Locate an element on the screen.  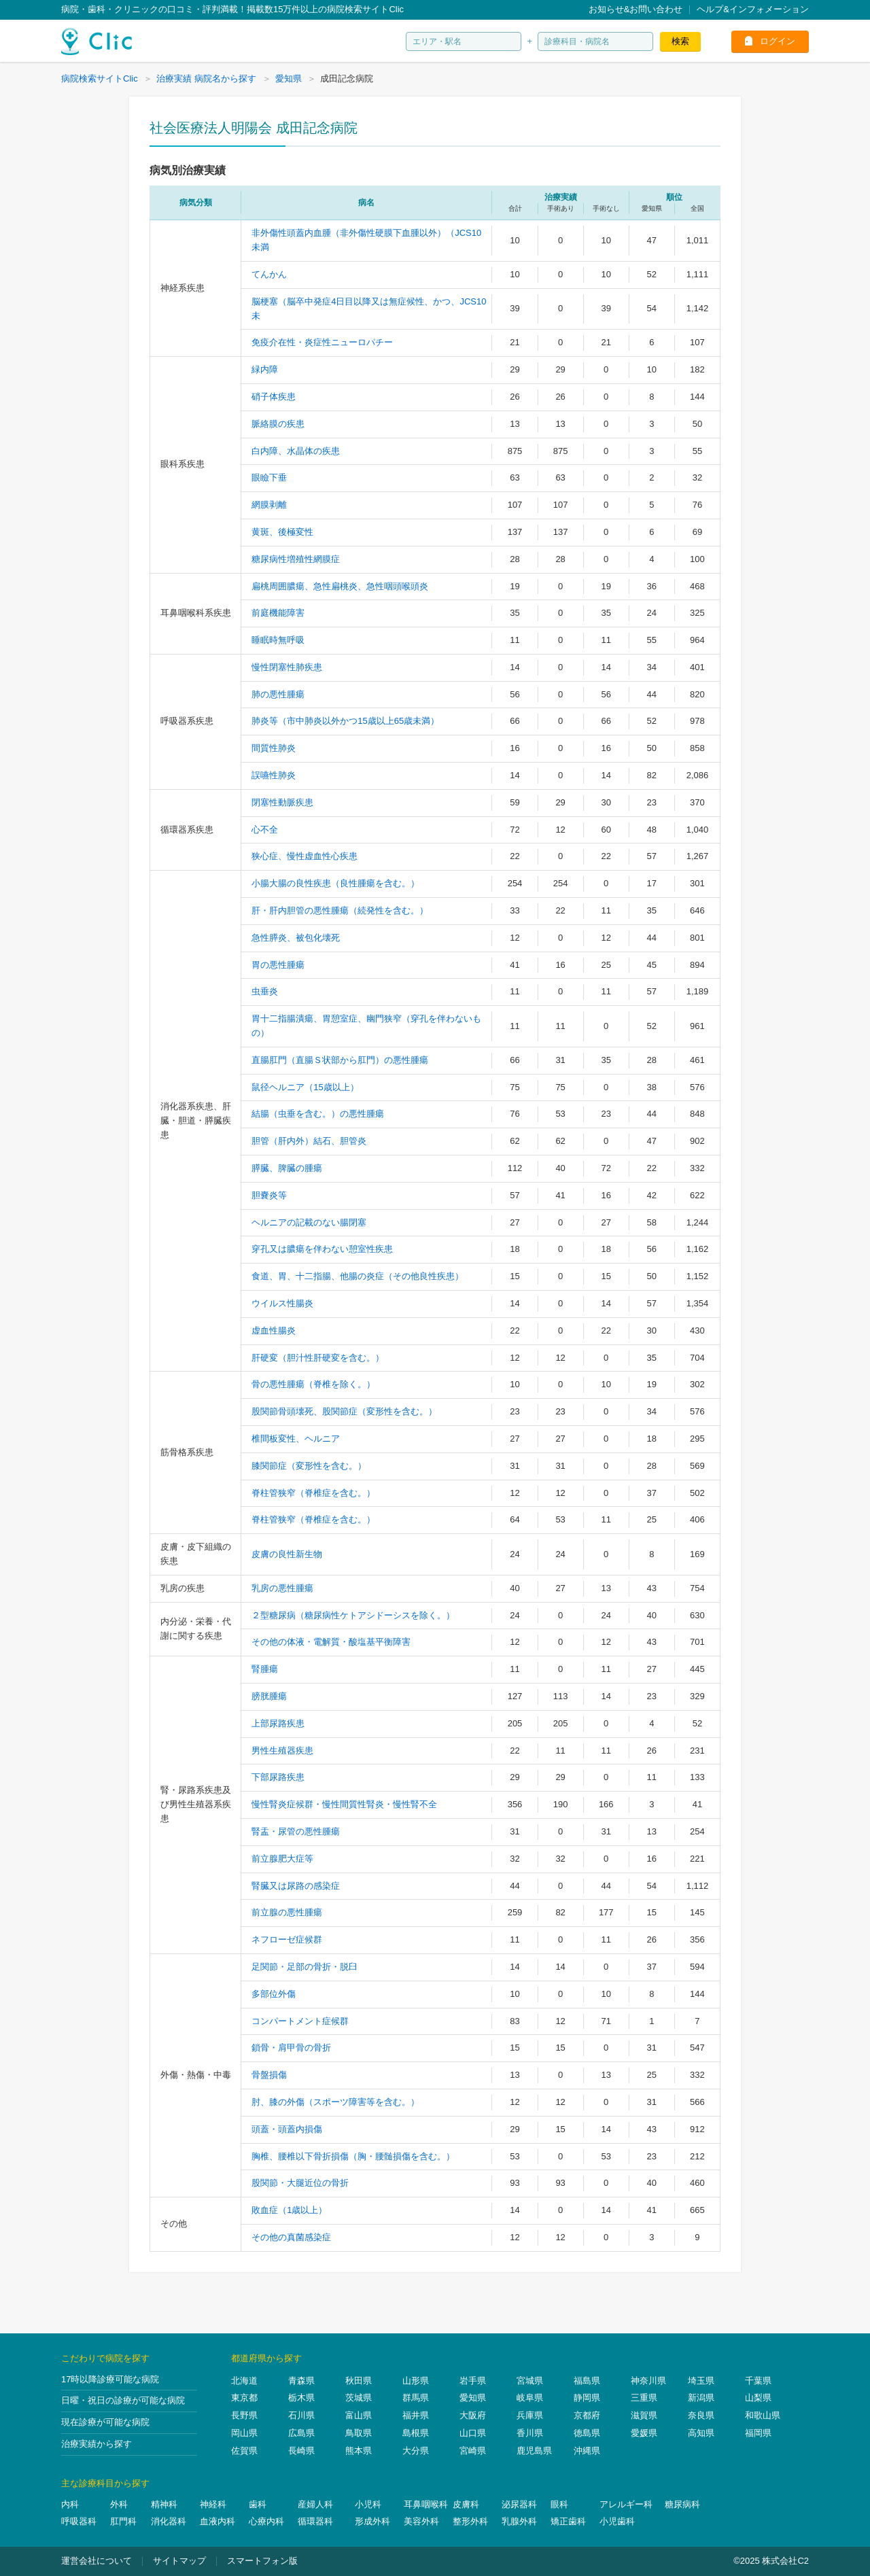
徳島県 is located at coordinates (587, 2433).